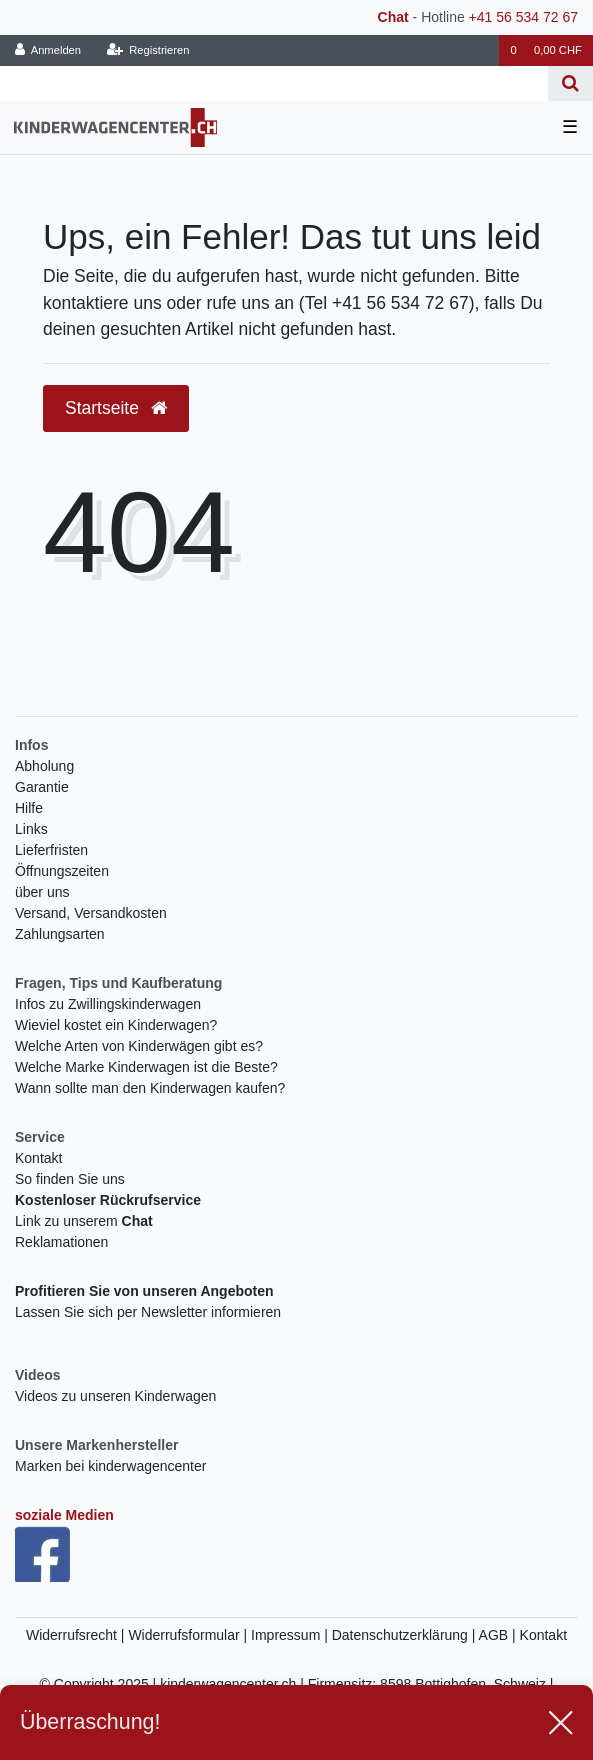 Image resolution: width=593 pixels, height=1760 pixels. I want to click on Startseite [button], so click(116, 408).